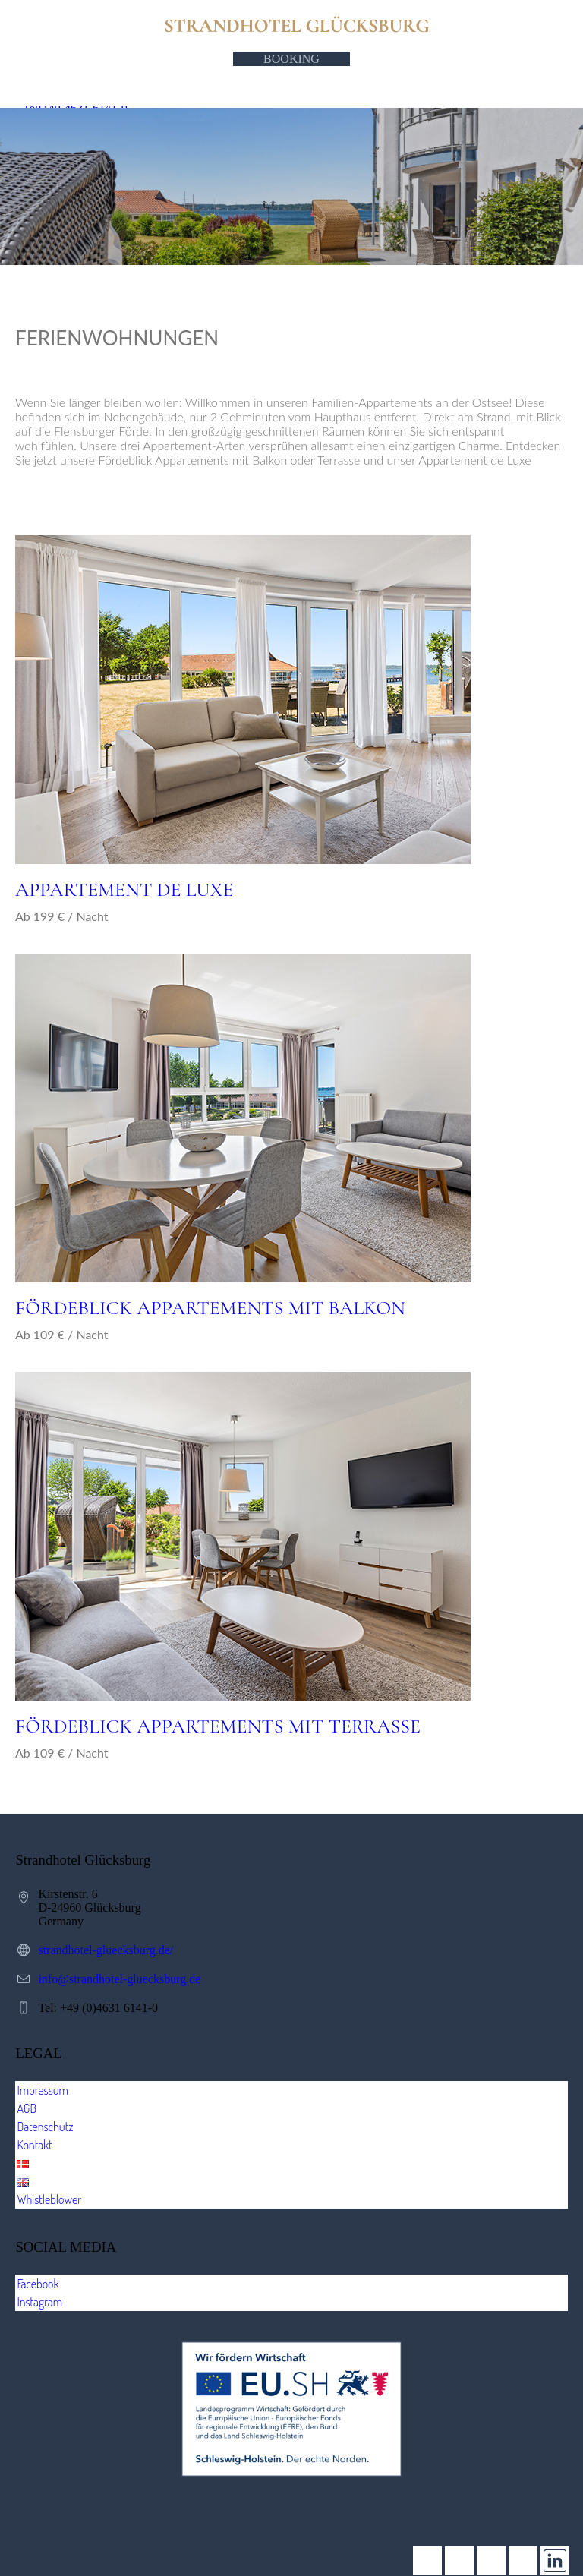  What do you see at coordinates (105, 1950) in the screenshot?
I see `strandhotel-gluecksburg.de/` at bounding box center [105, 1950].